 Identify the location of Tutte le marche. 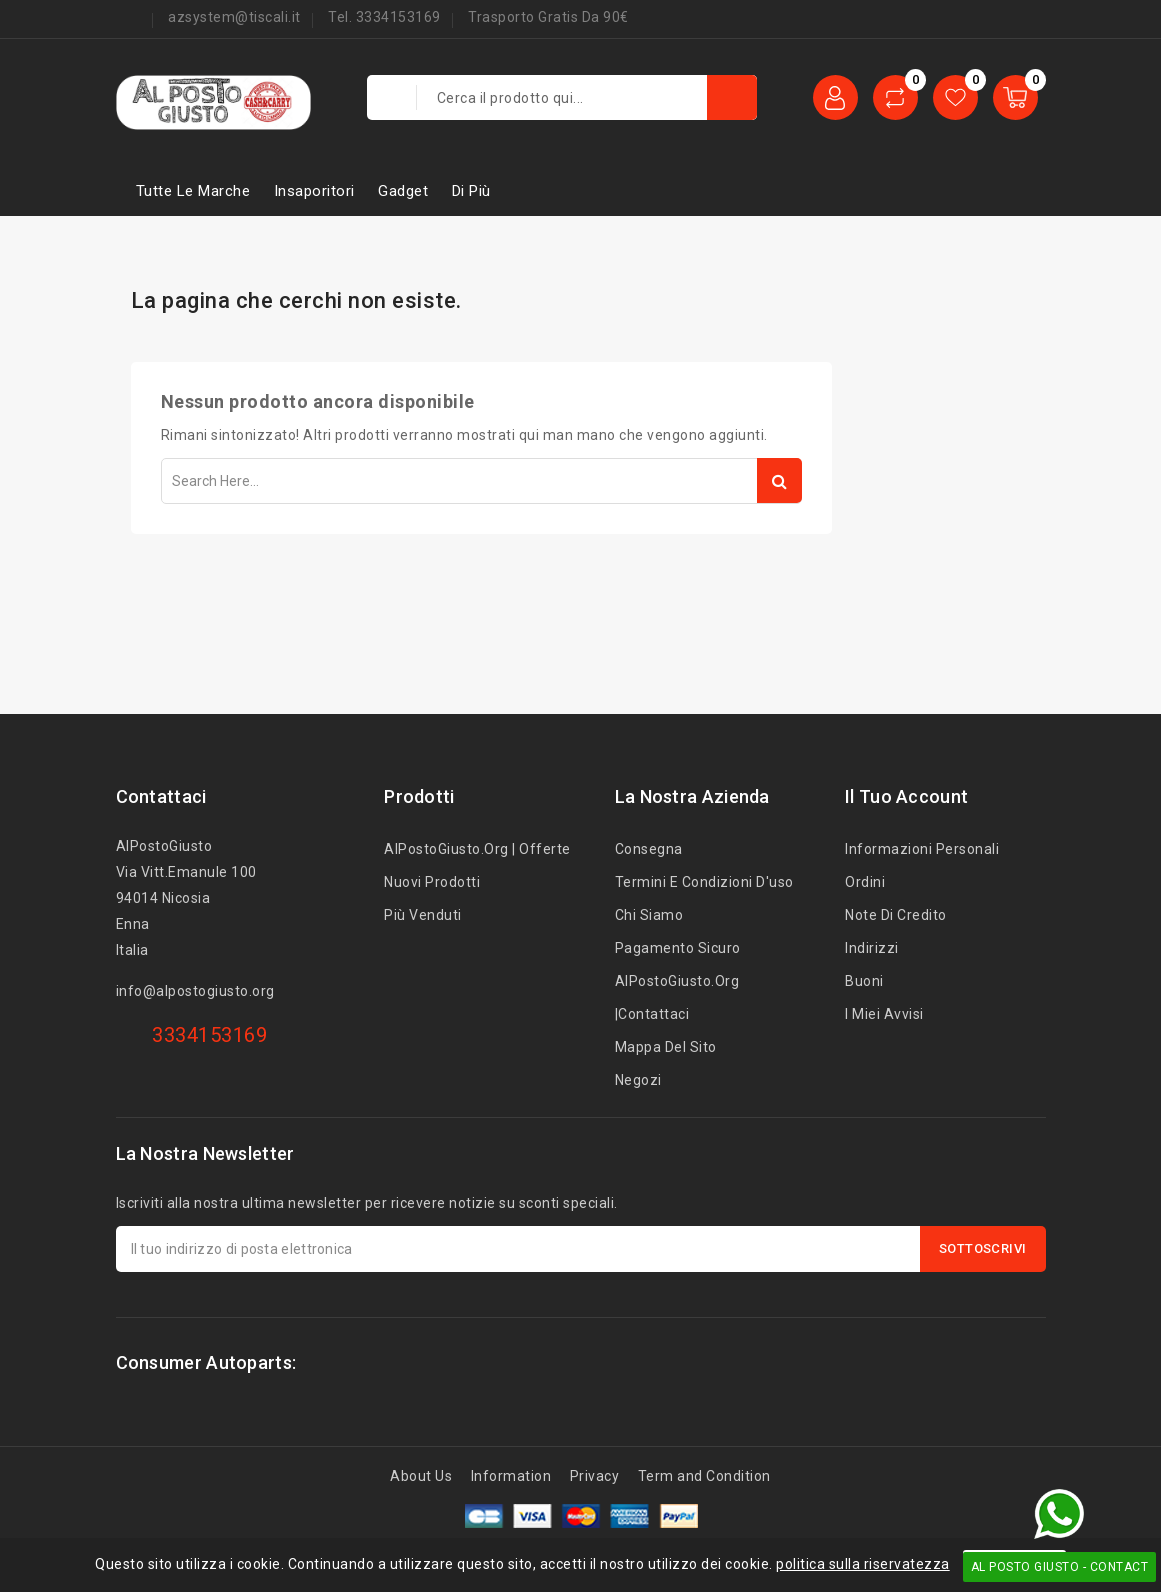
(193, 191).